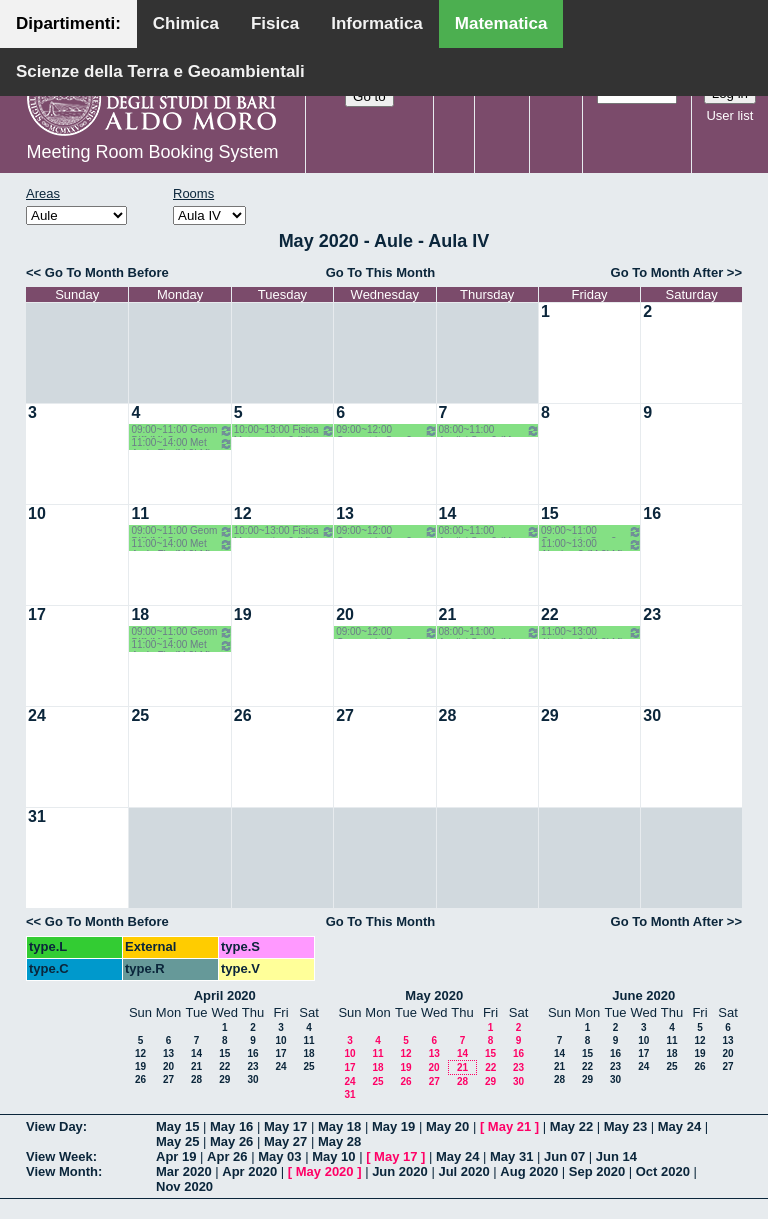 Image resolution: width=768 pixels, height=1219 pixels. I want to click on Jun 14, so click(616, 1156).